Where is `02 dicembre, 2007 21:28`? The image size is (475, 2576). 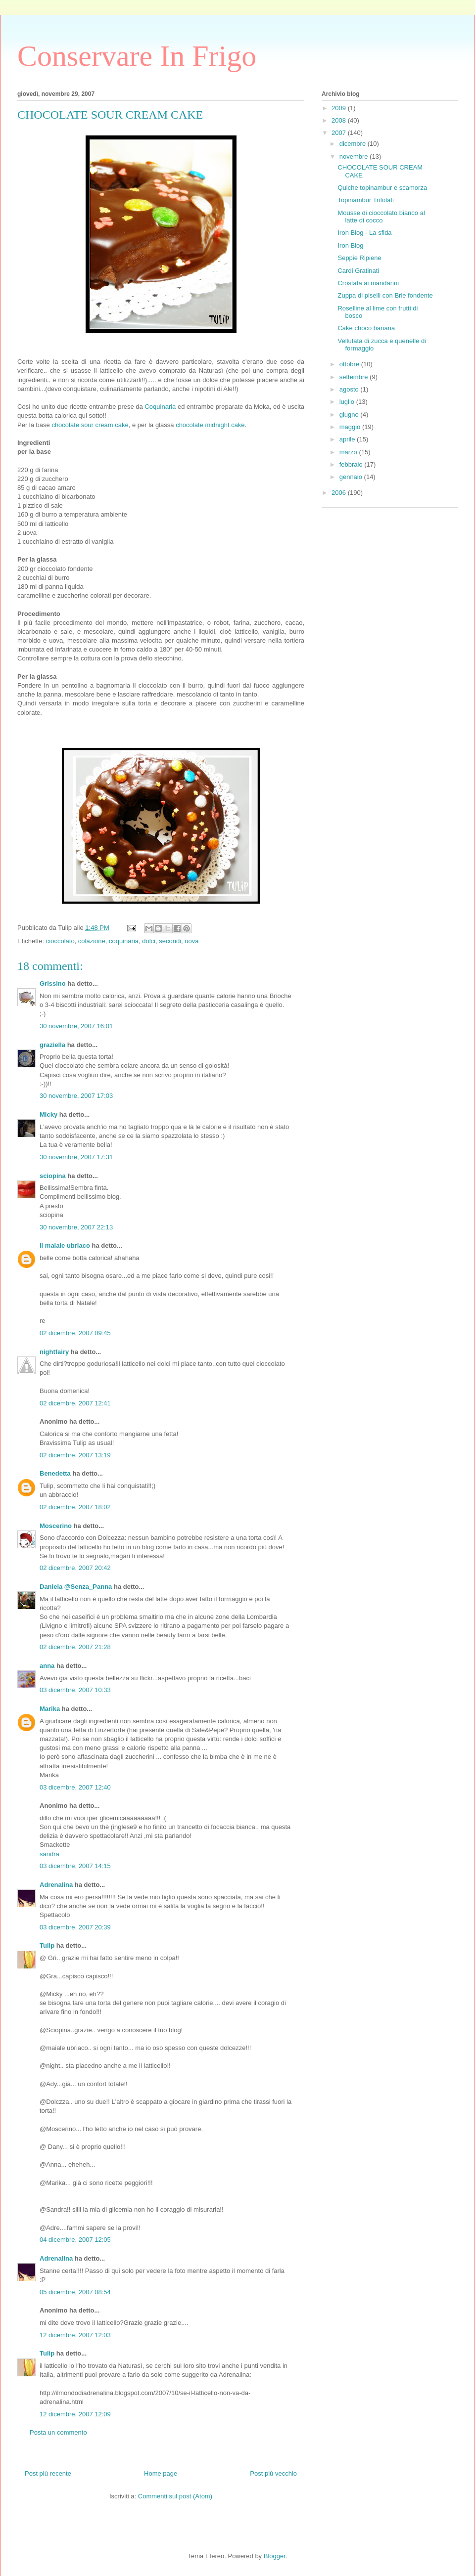
02 dicembre, 2007 21:28 is located at coordinates (75, 1647).